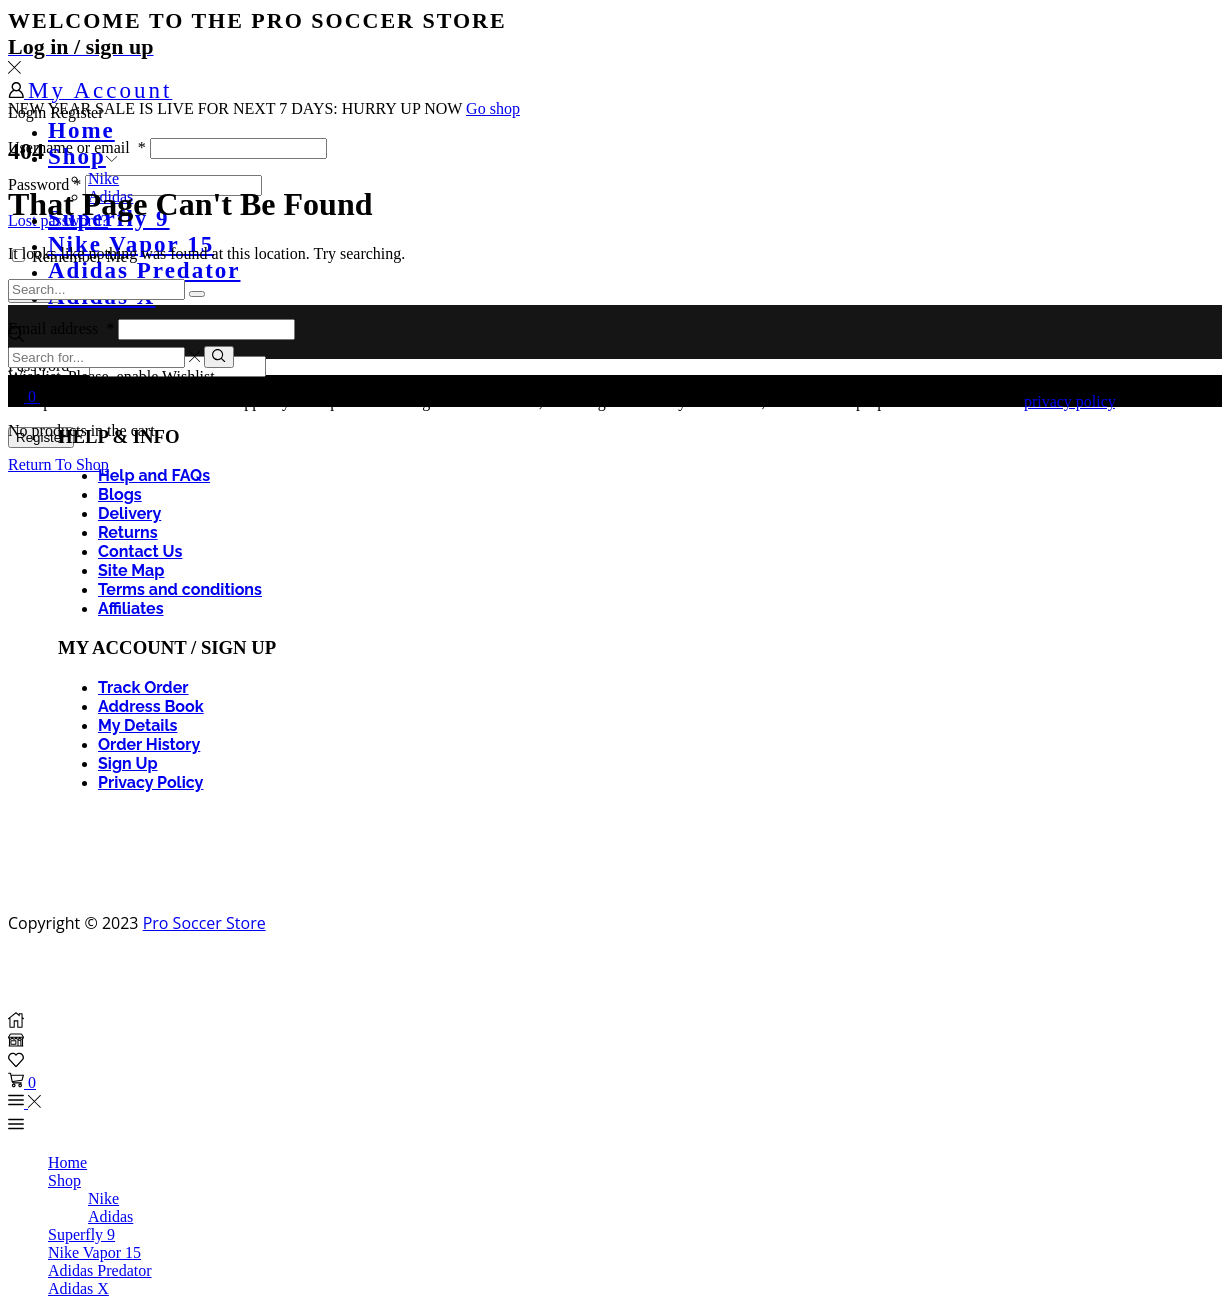 This screenshot has width=1230, height=1314. I want to click on Go shop, so click(493, 108).